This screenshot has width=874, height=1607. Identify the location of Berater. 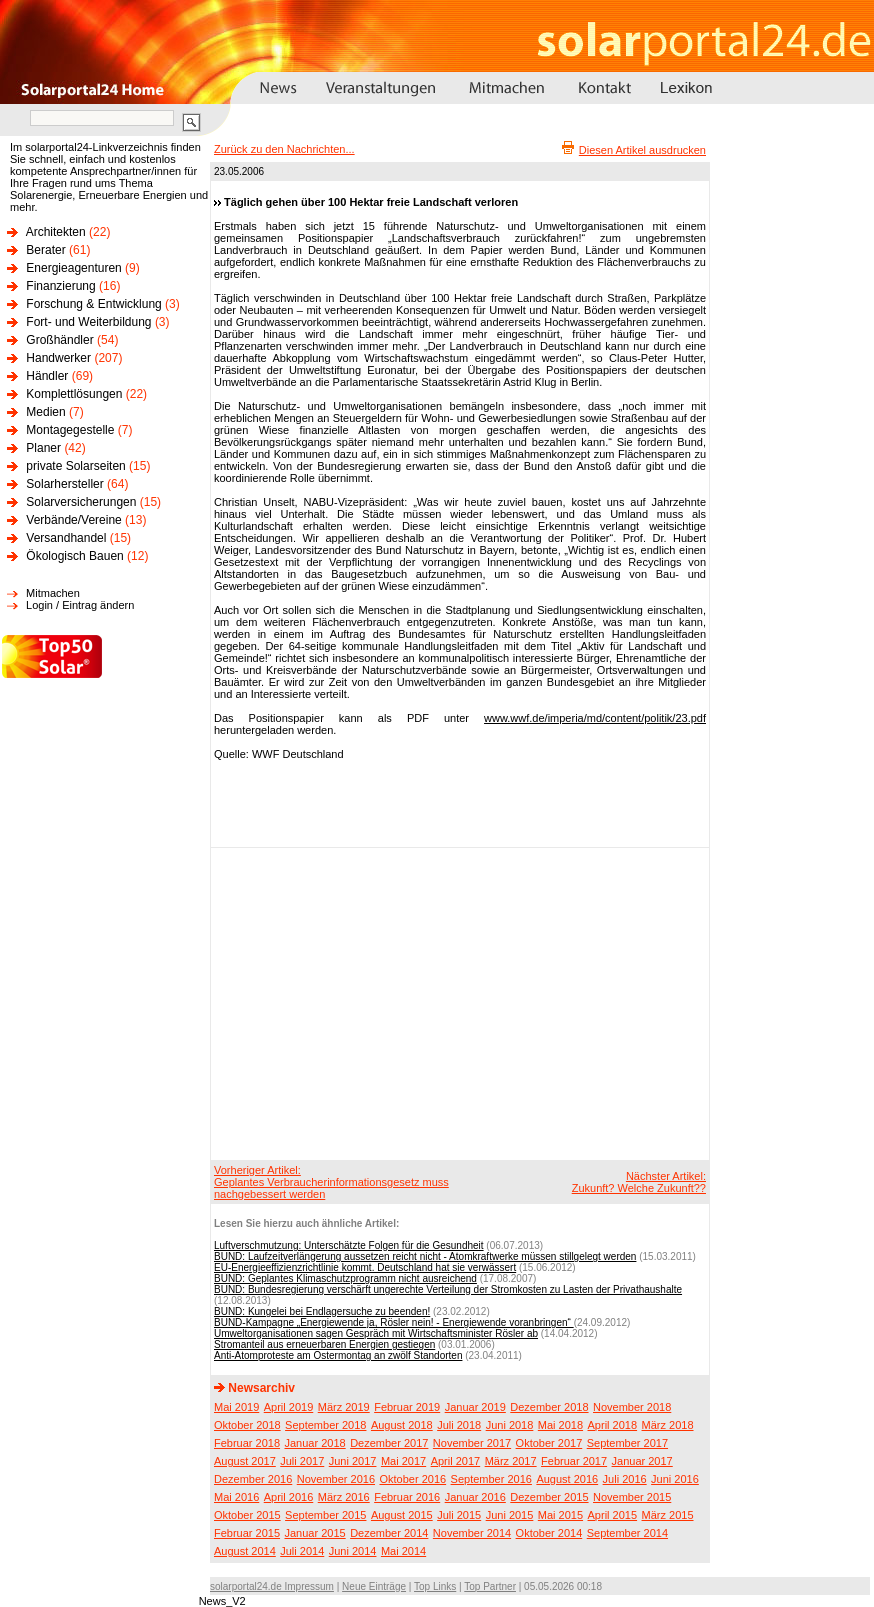
(45, 250).